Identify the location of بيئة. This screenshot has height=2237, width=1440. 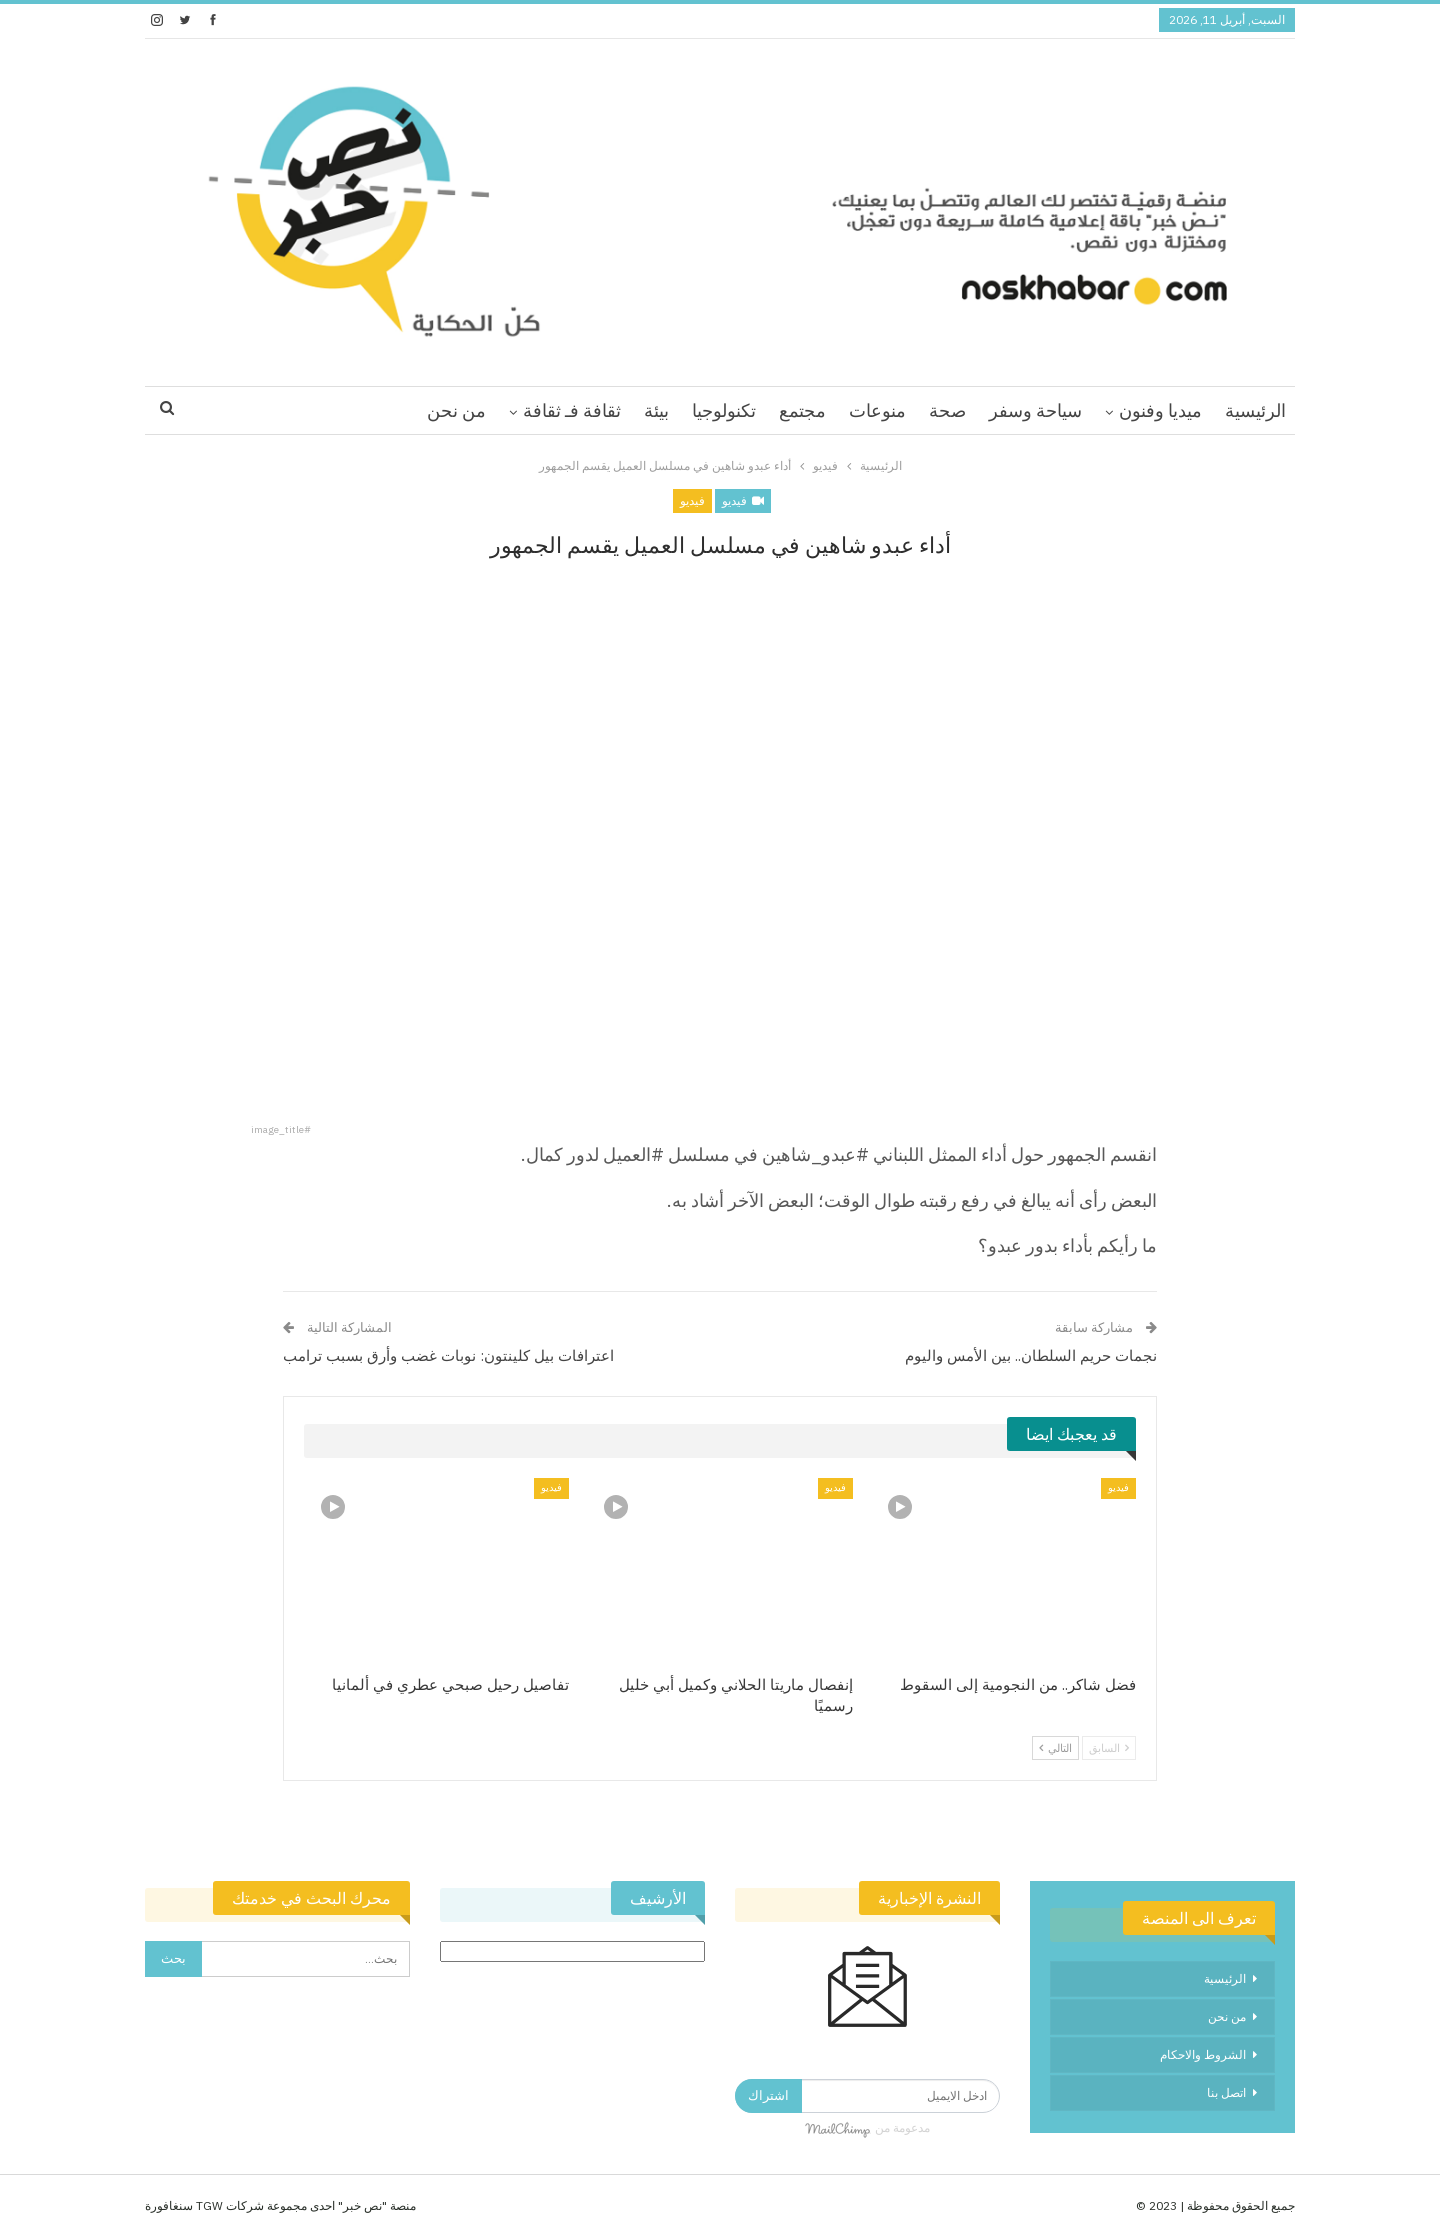
(656, 410).